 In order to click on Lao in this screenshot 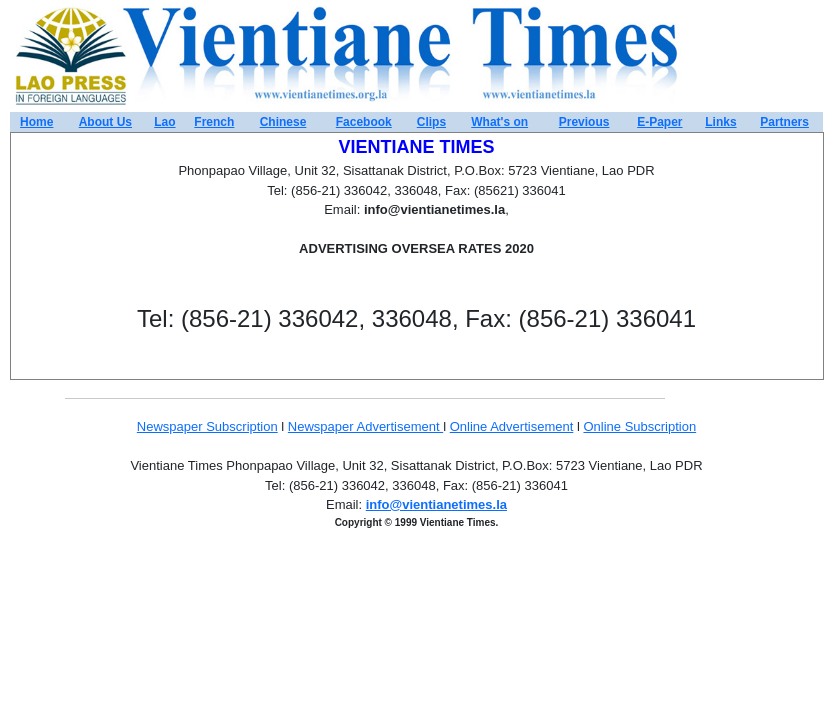, I will do `click(164, 122)`.